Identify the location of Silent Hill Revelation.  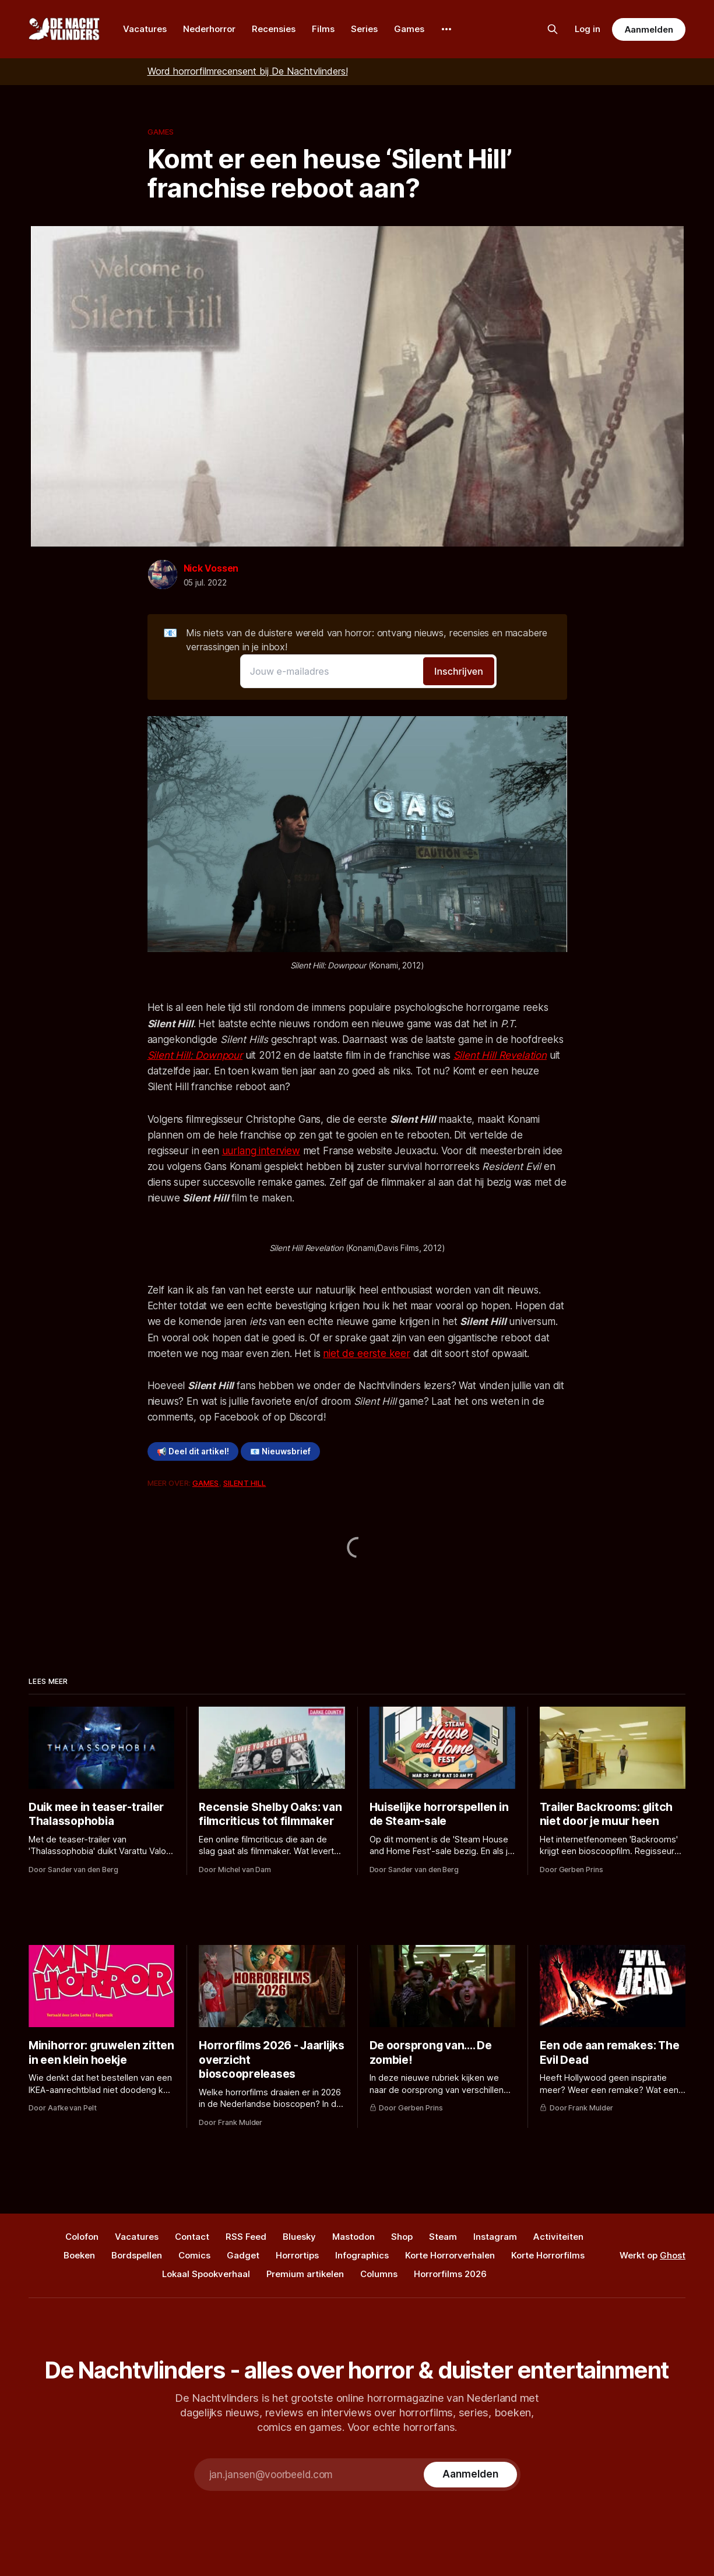
(500, 1055).